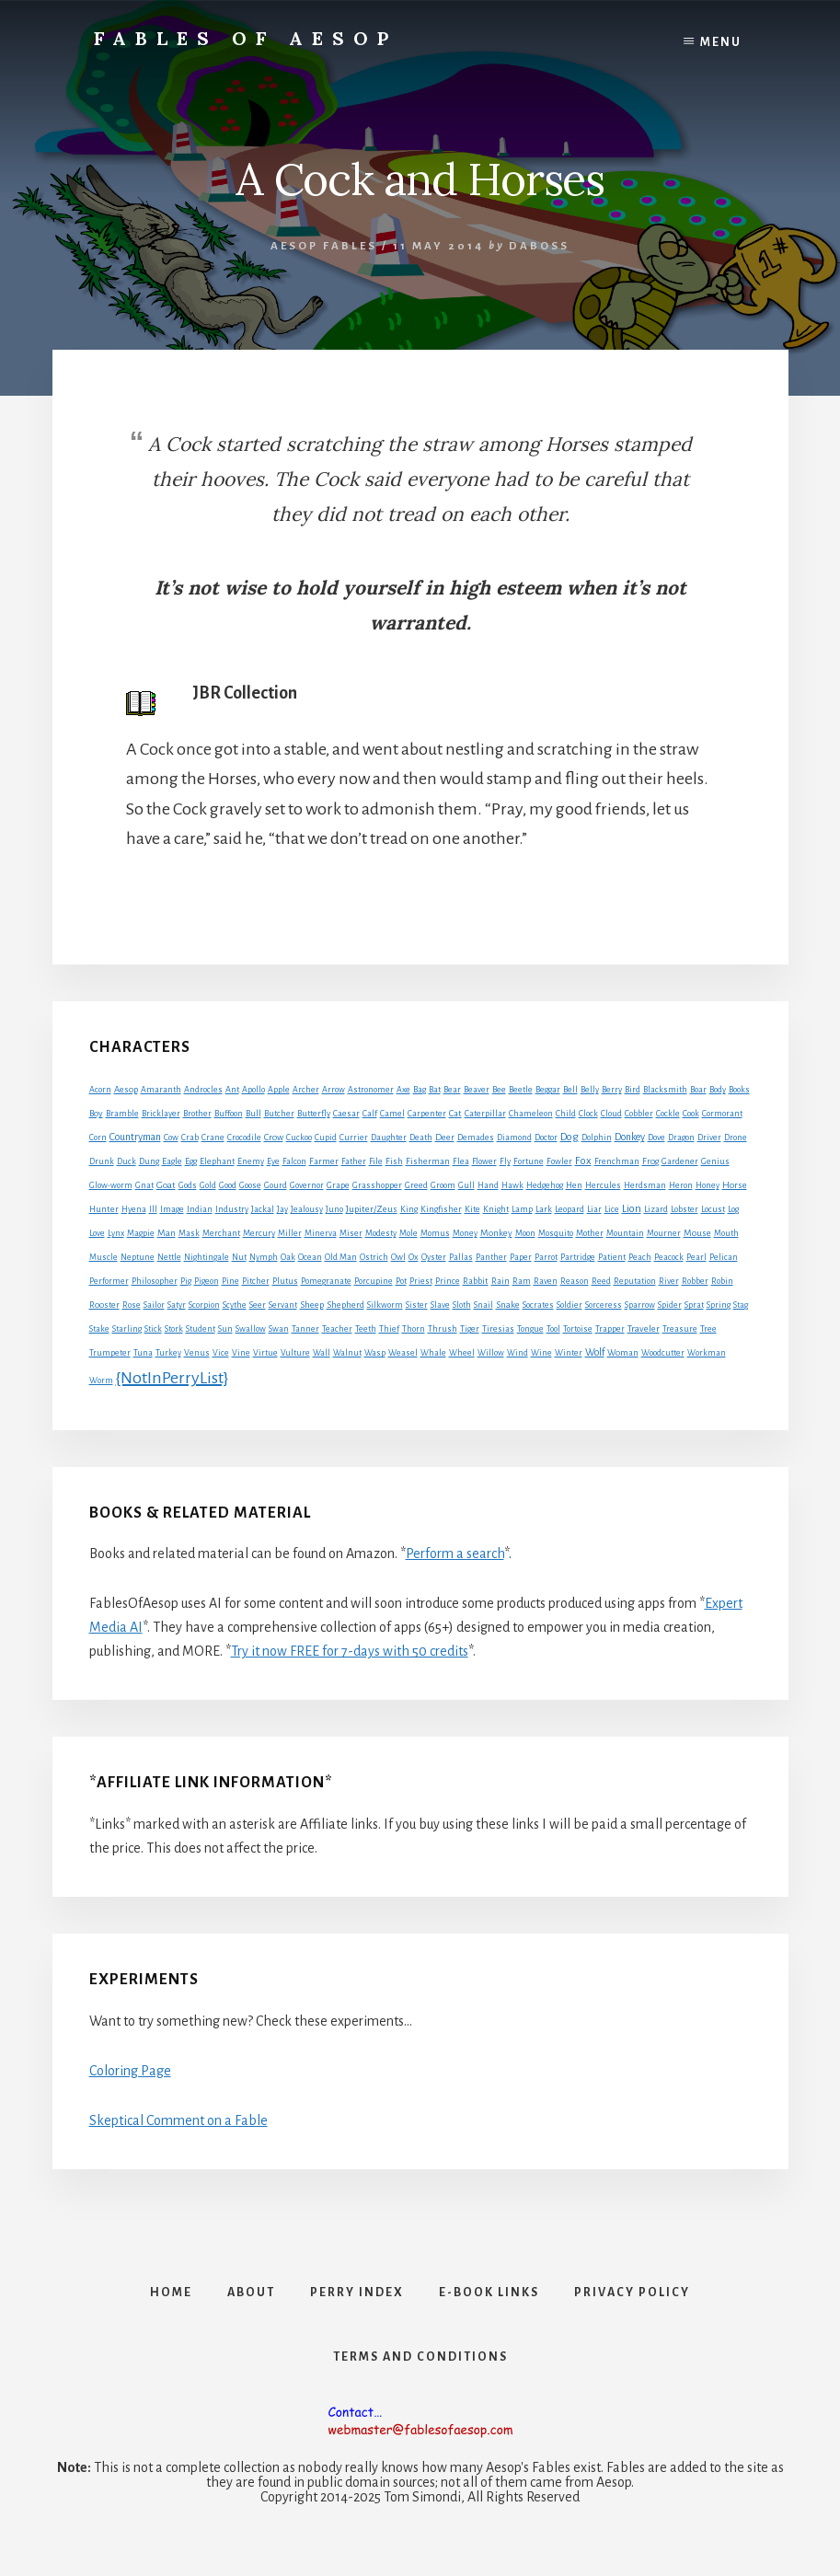 The height and width of the screenshot is (2576, 840). Describe the element at coordinates (528, 1161) in the screenshot. I see `Fortune` at that location.